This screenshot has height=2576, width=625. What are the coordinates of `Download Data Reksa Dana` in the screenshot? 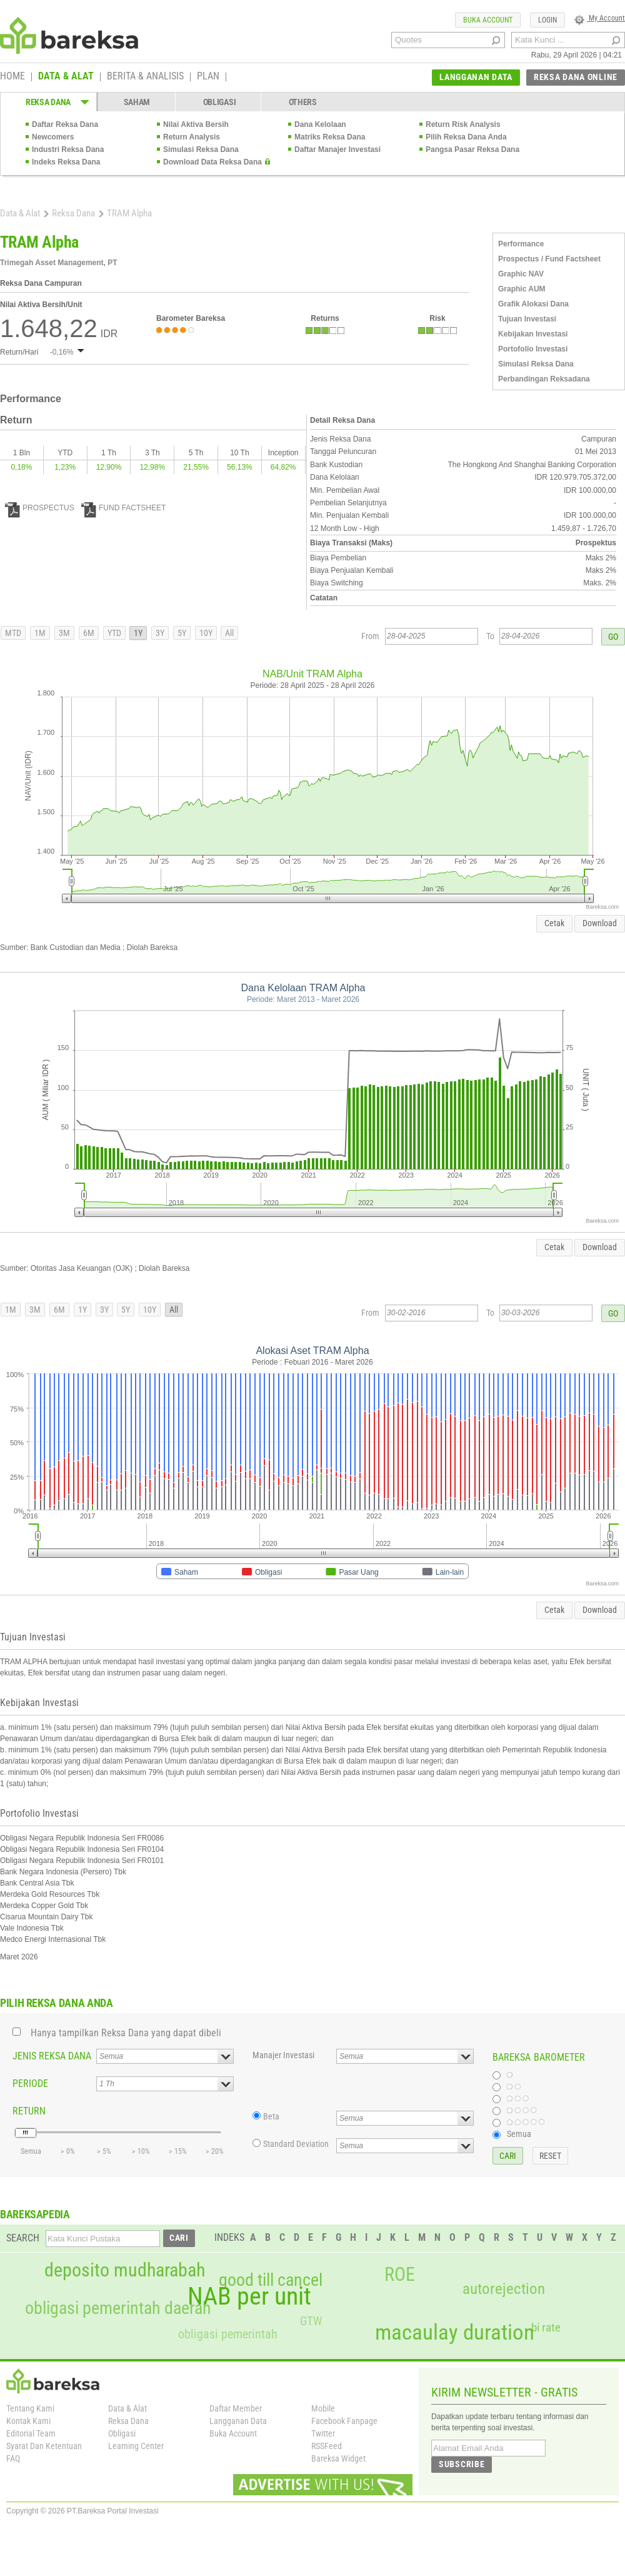 It's located at (212, 162).